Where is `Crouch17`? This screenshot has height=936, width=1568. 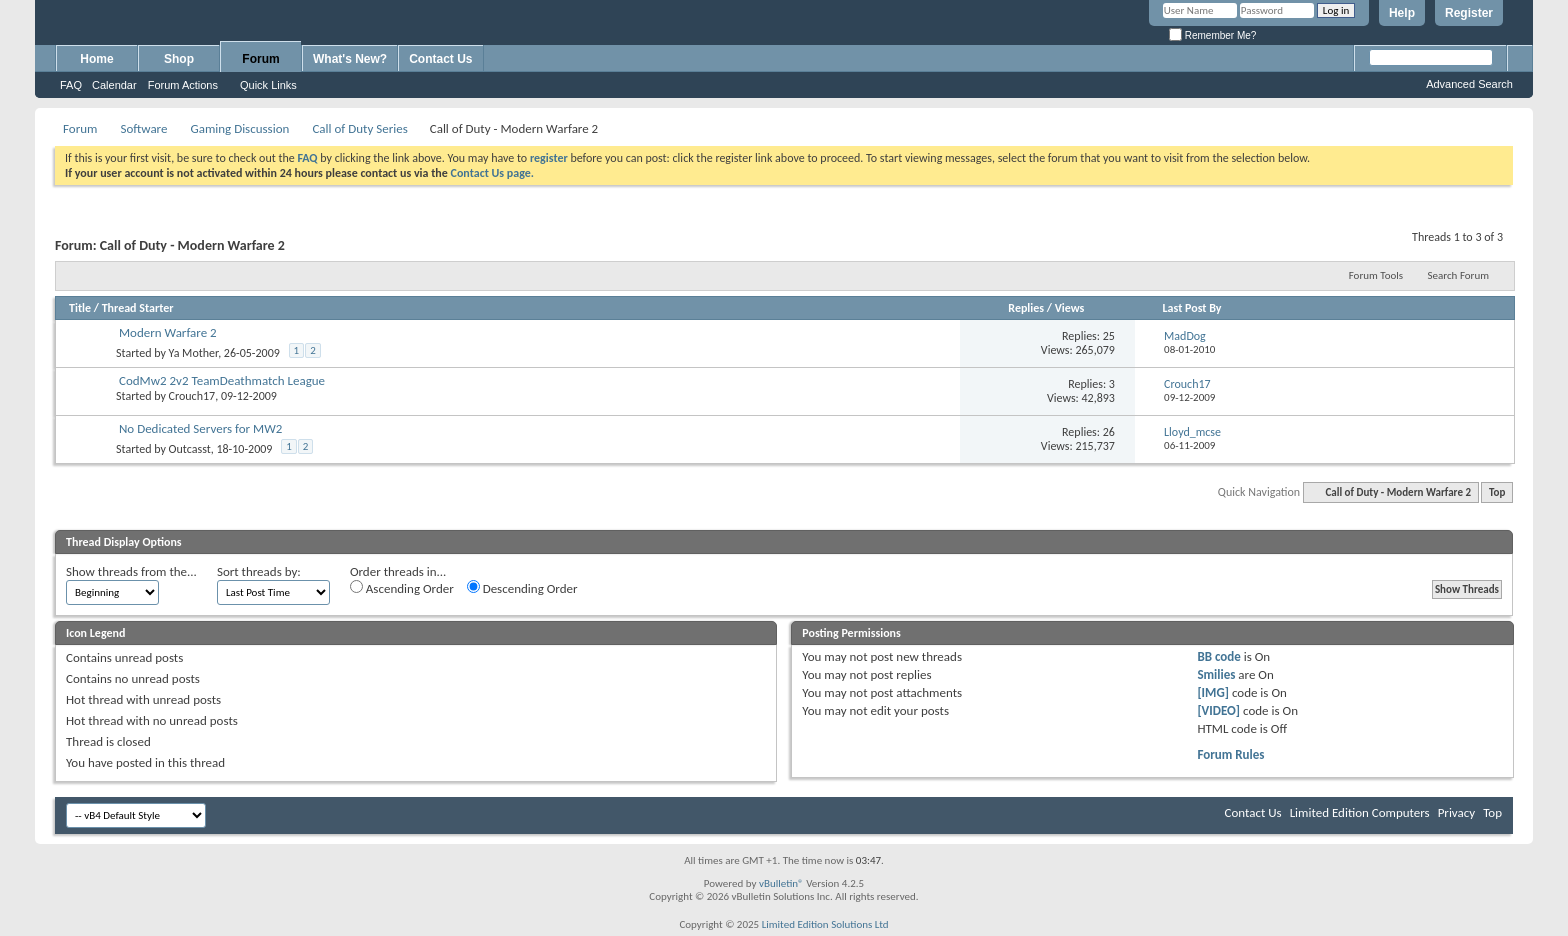 Crouch17 is located at coordinates (192, 396).